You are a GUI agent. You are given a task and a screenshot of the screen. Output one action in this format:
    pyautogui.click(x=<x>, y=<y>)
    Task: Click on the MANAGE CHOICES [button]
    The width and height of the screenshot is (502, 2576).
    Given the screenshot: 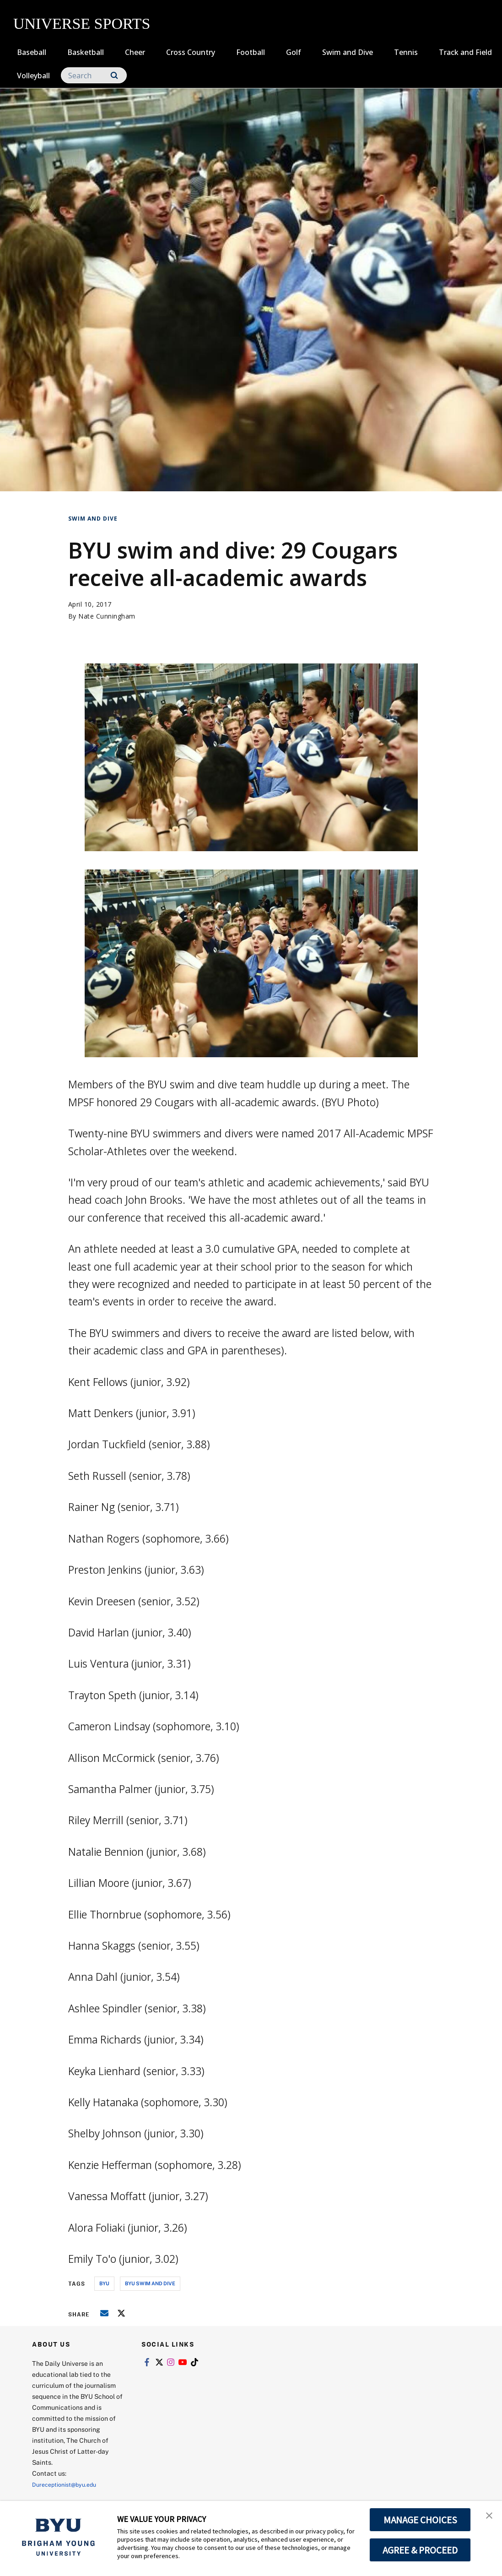 What is the action you would take?
    pyautogui.click(x=420, y=2519)
    